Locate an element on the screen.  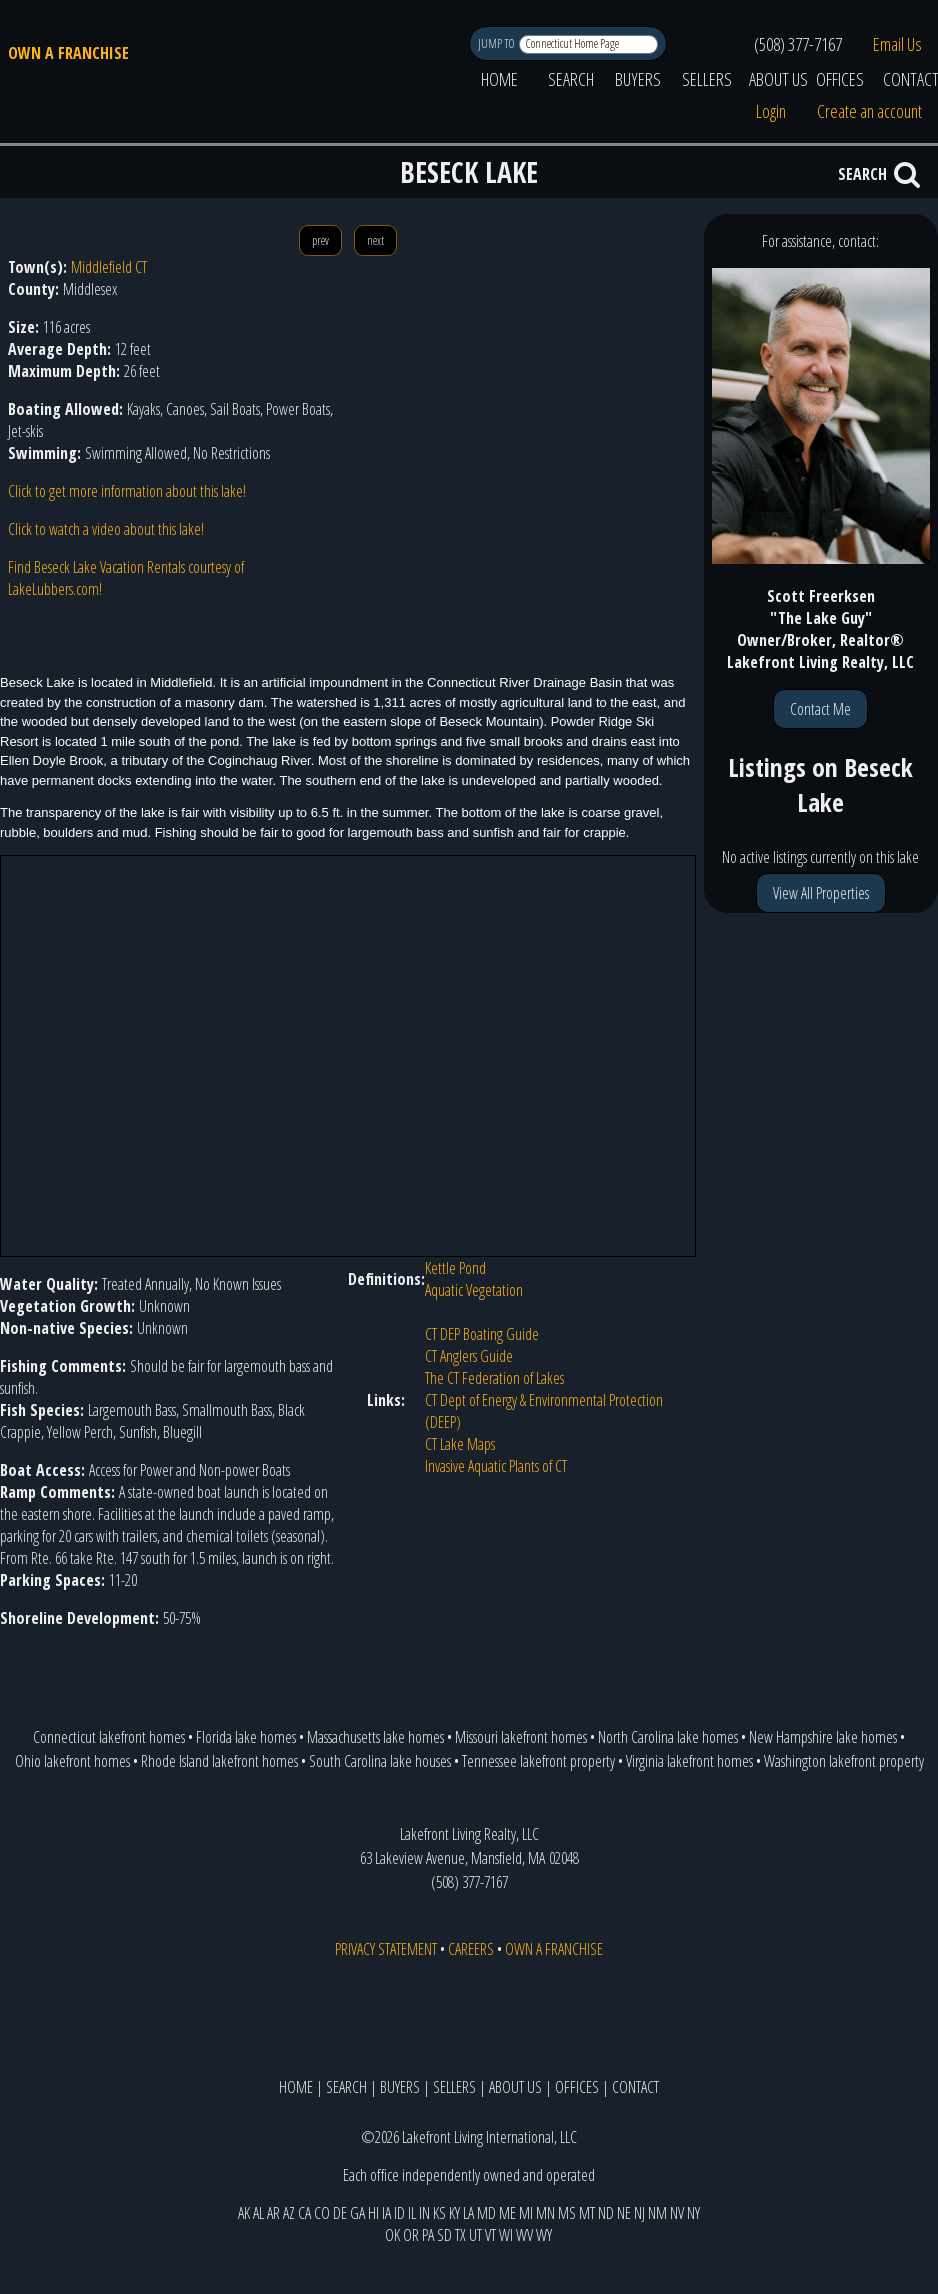
MD is located at coordinates (486, 2213).